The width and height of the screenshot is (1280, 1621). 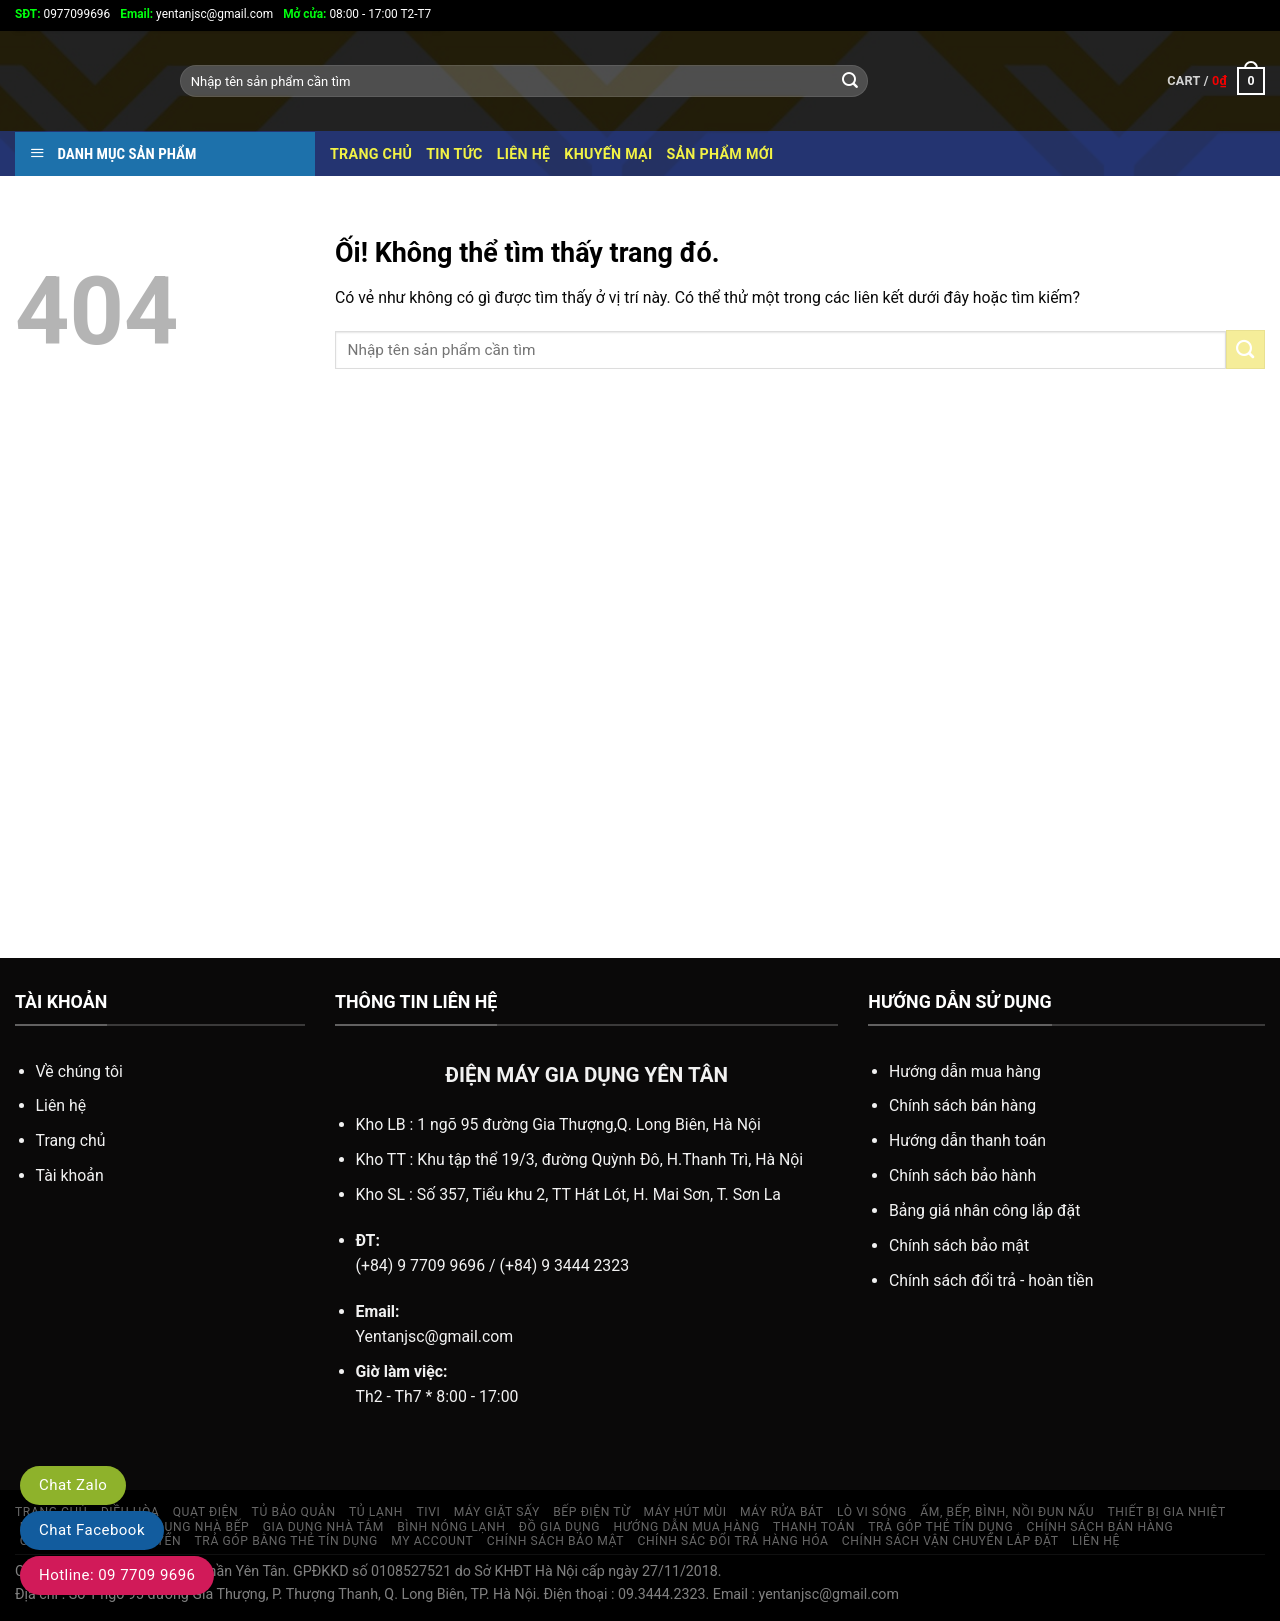 I want to click on TIN TỨC, so click(x=454, y=154).